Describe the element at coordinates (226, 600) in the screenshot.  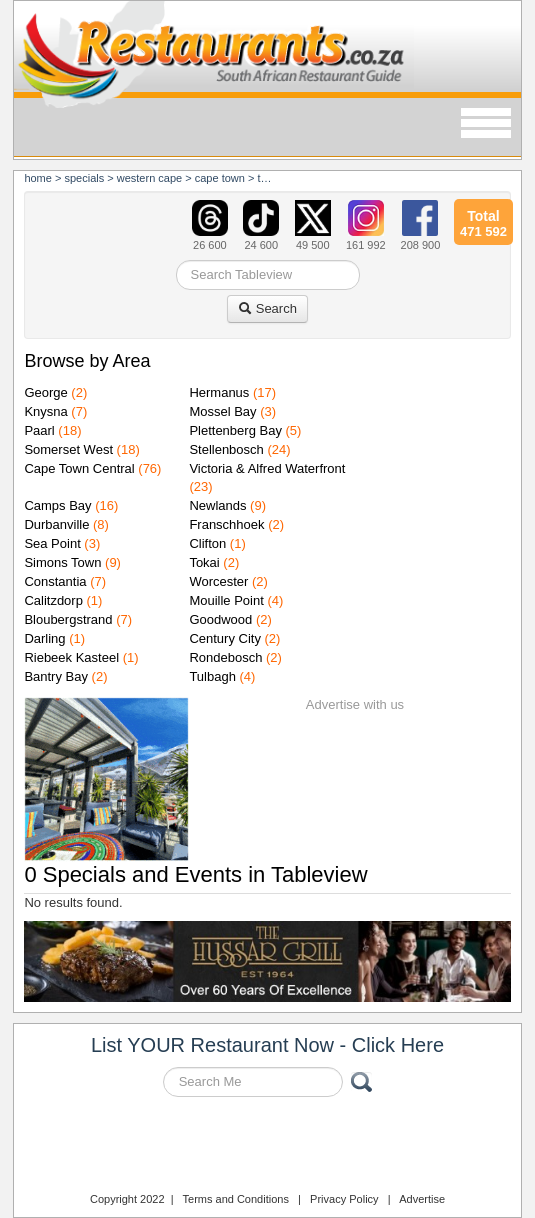
I see `Mouille Point` at that location.